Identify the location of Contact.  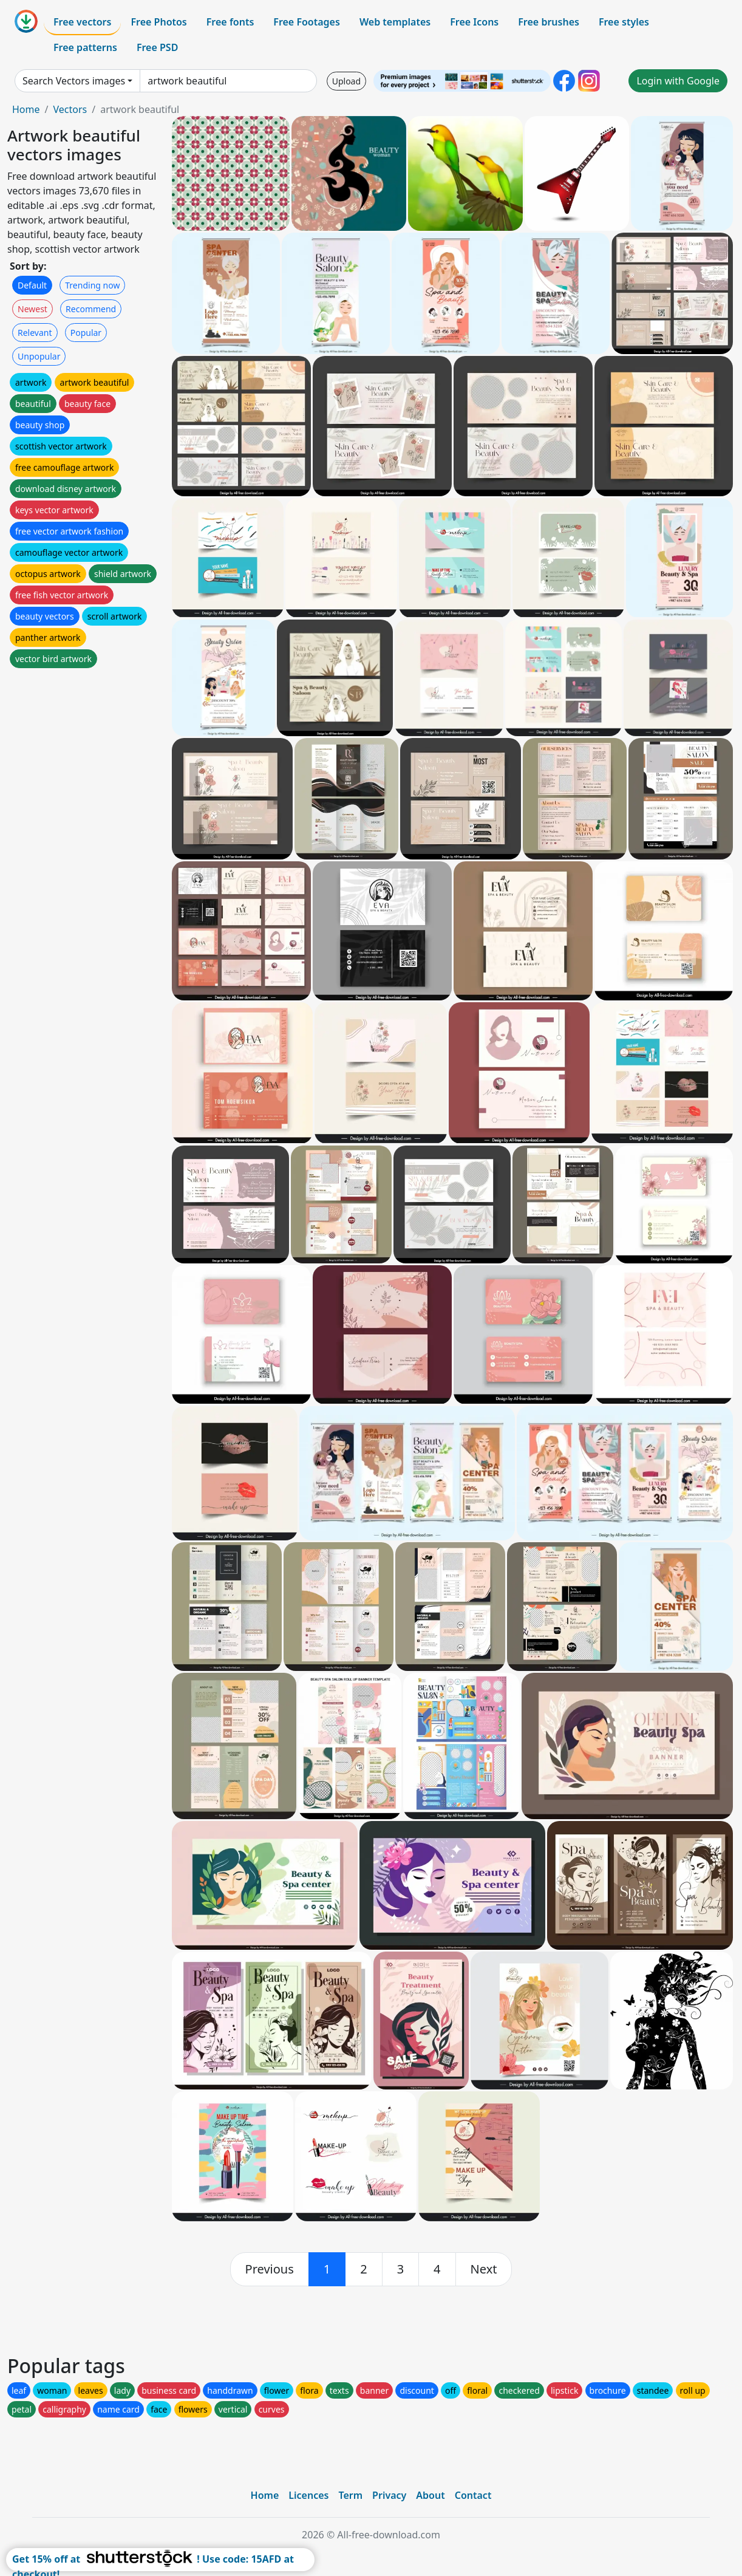
(473, 2495).